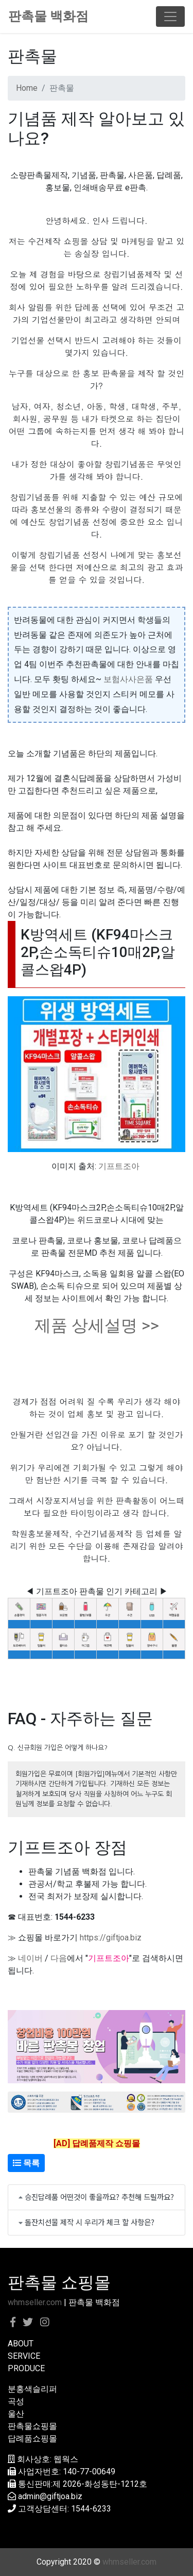  I want to click on 판촉물쇼핑몰, so click(32, 2426).